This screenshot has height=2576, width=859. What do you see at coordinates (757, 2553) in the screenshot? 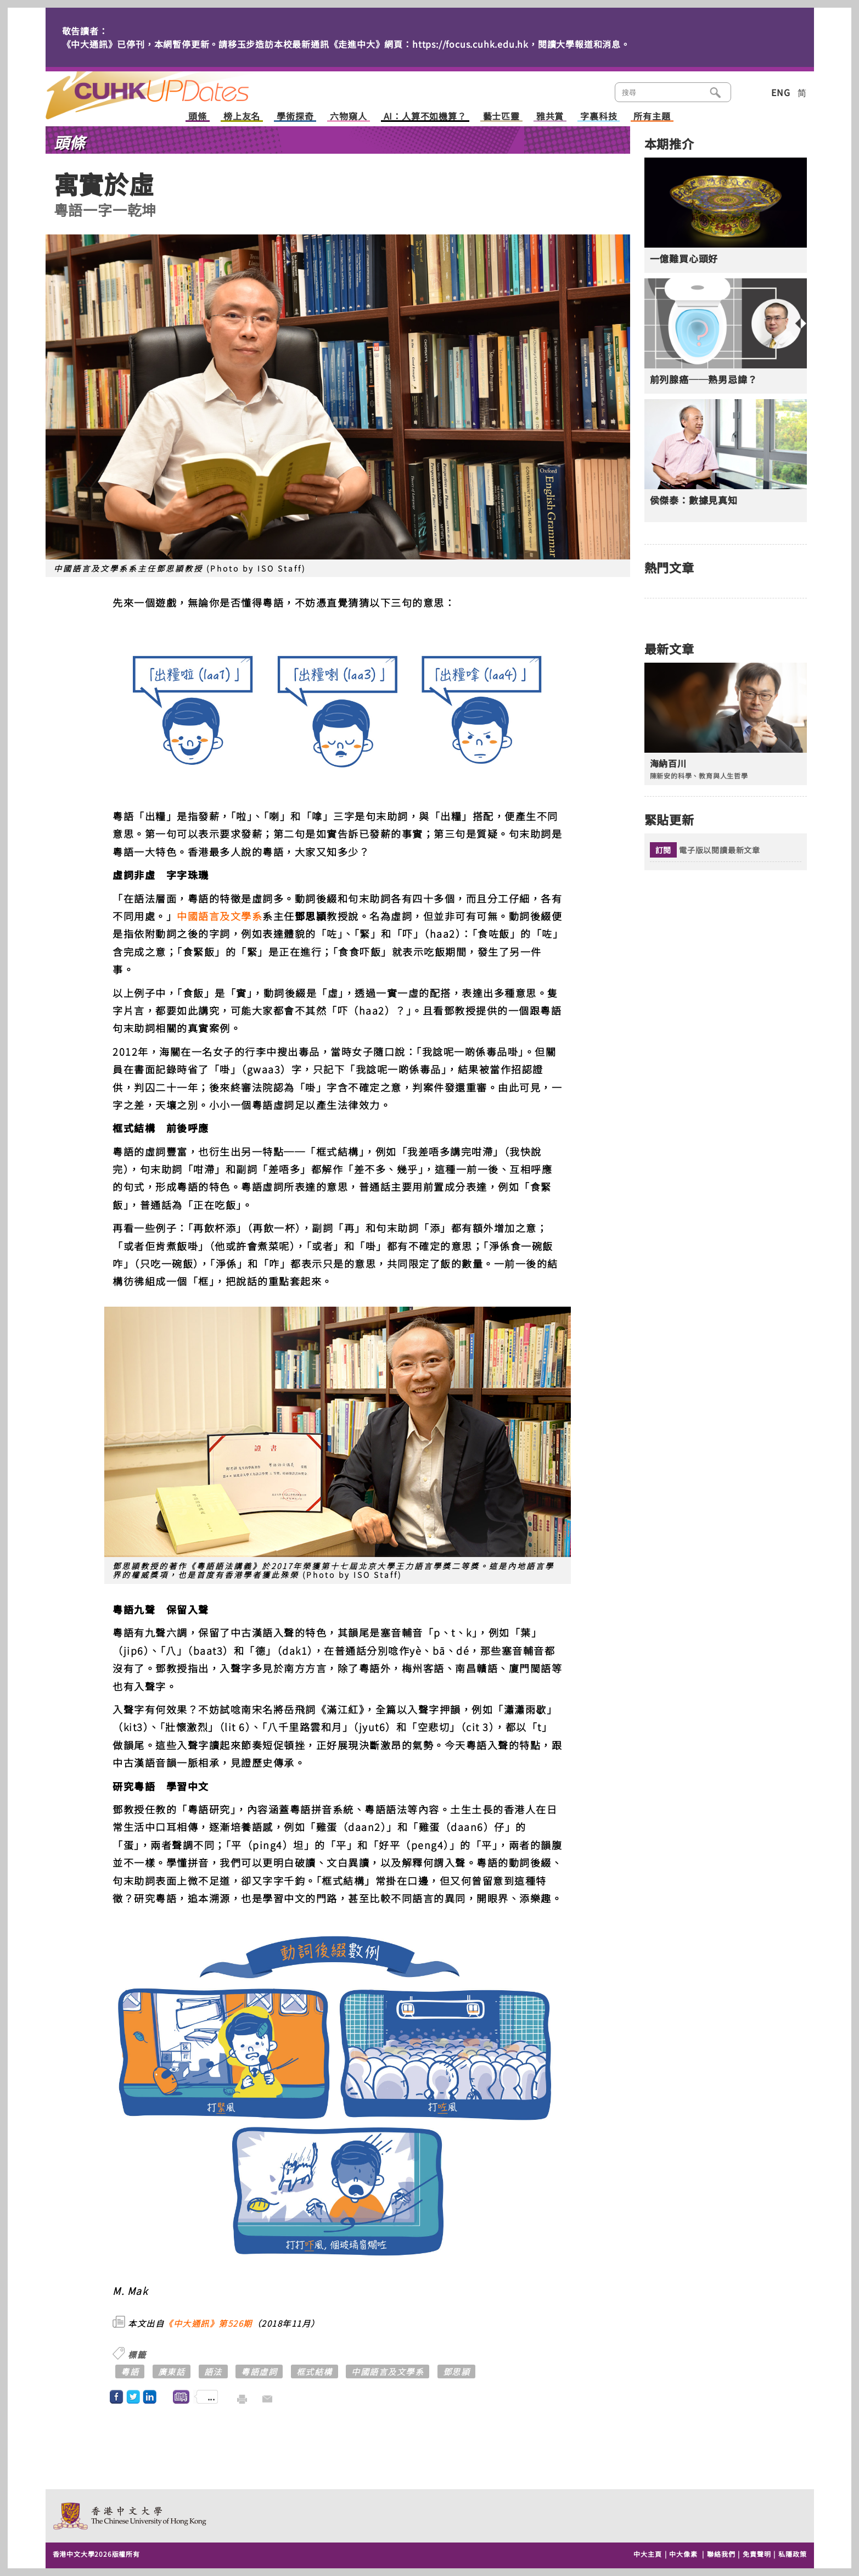
I see `免責聲明` at bounding box center [757, 2553].